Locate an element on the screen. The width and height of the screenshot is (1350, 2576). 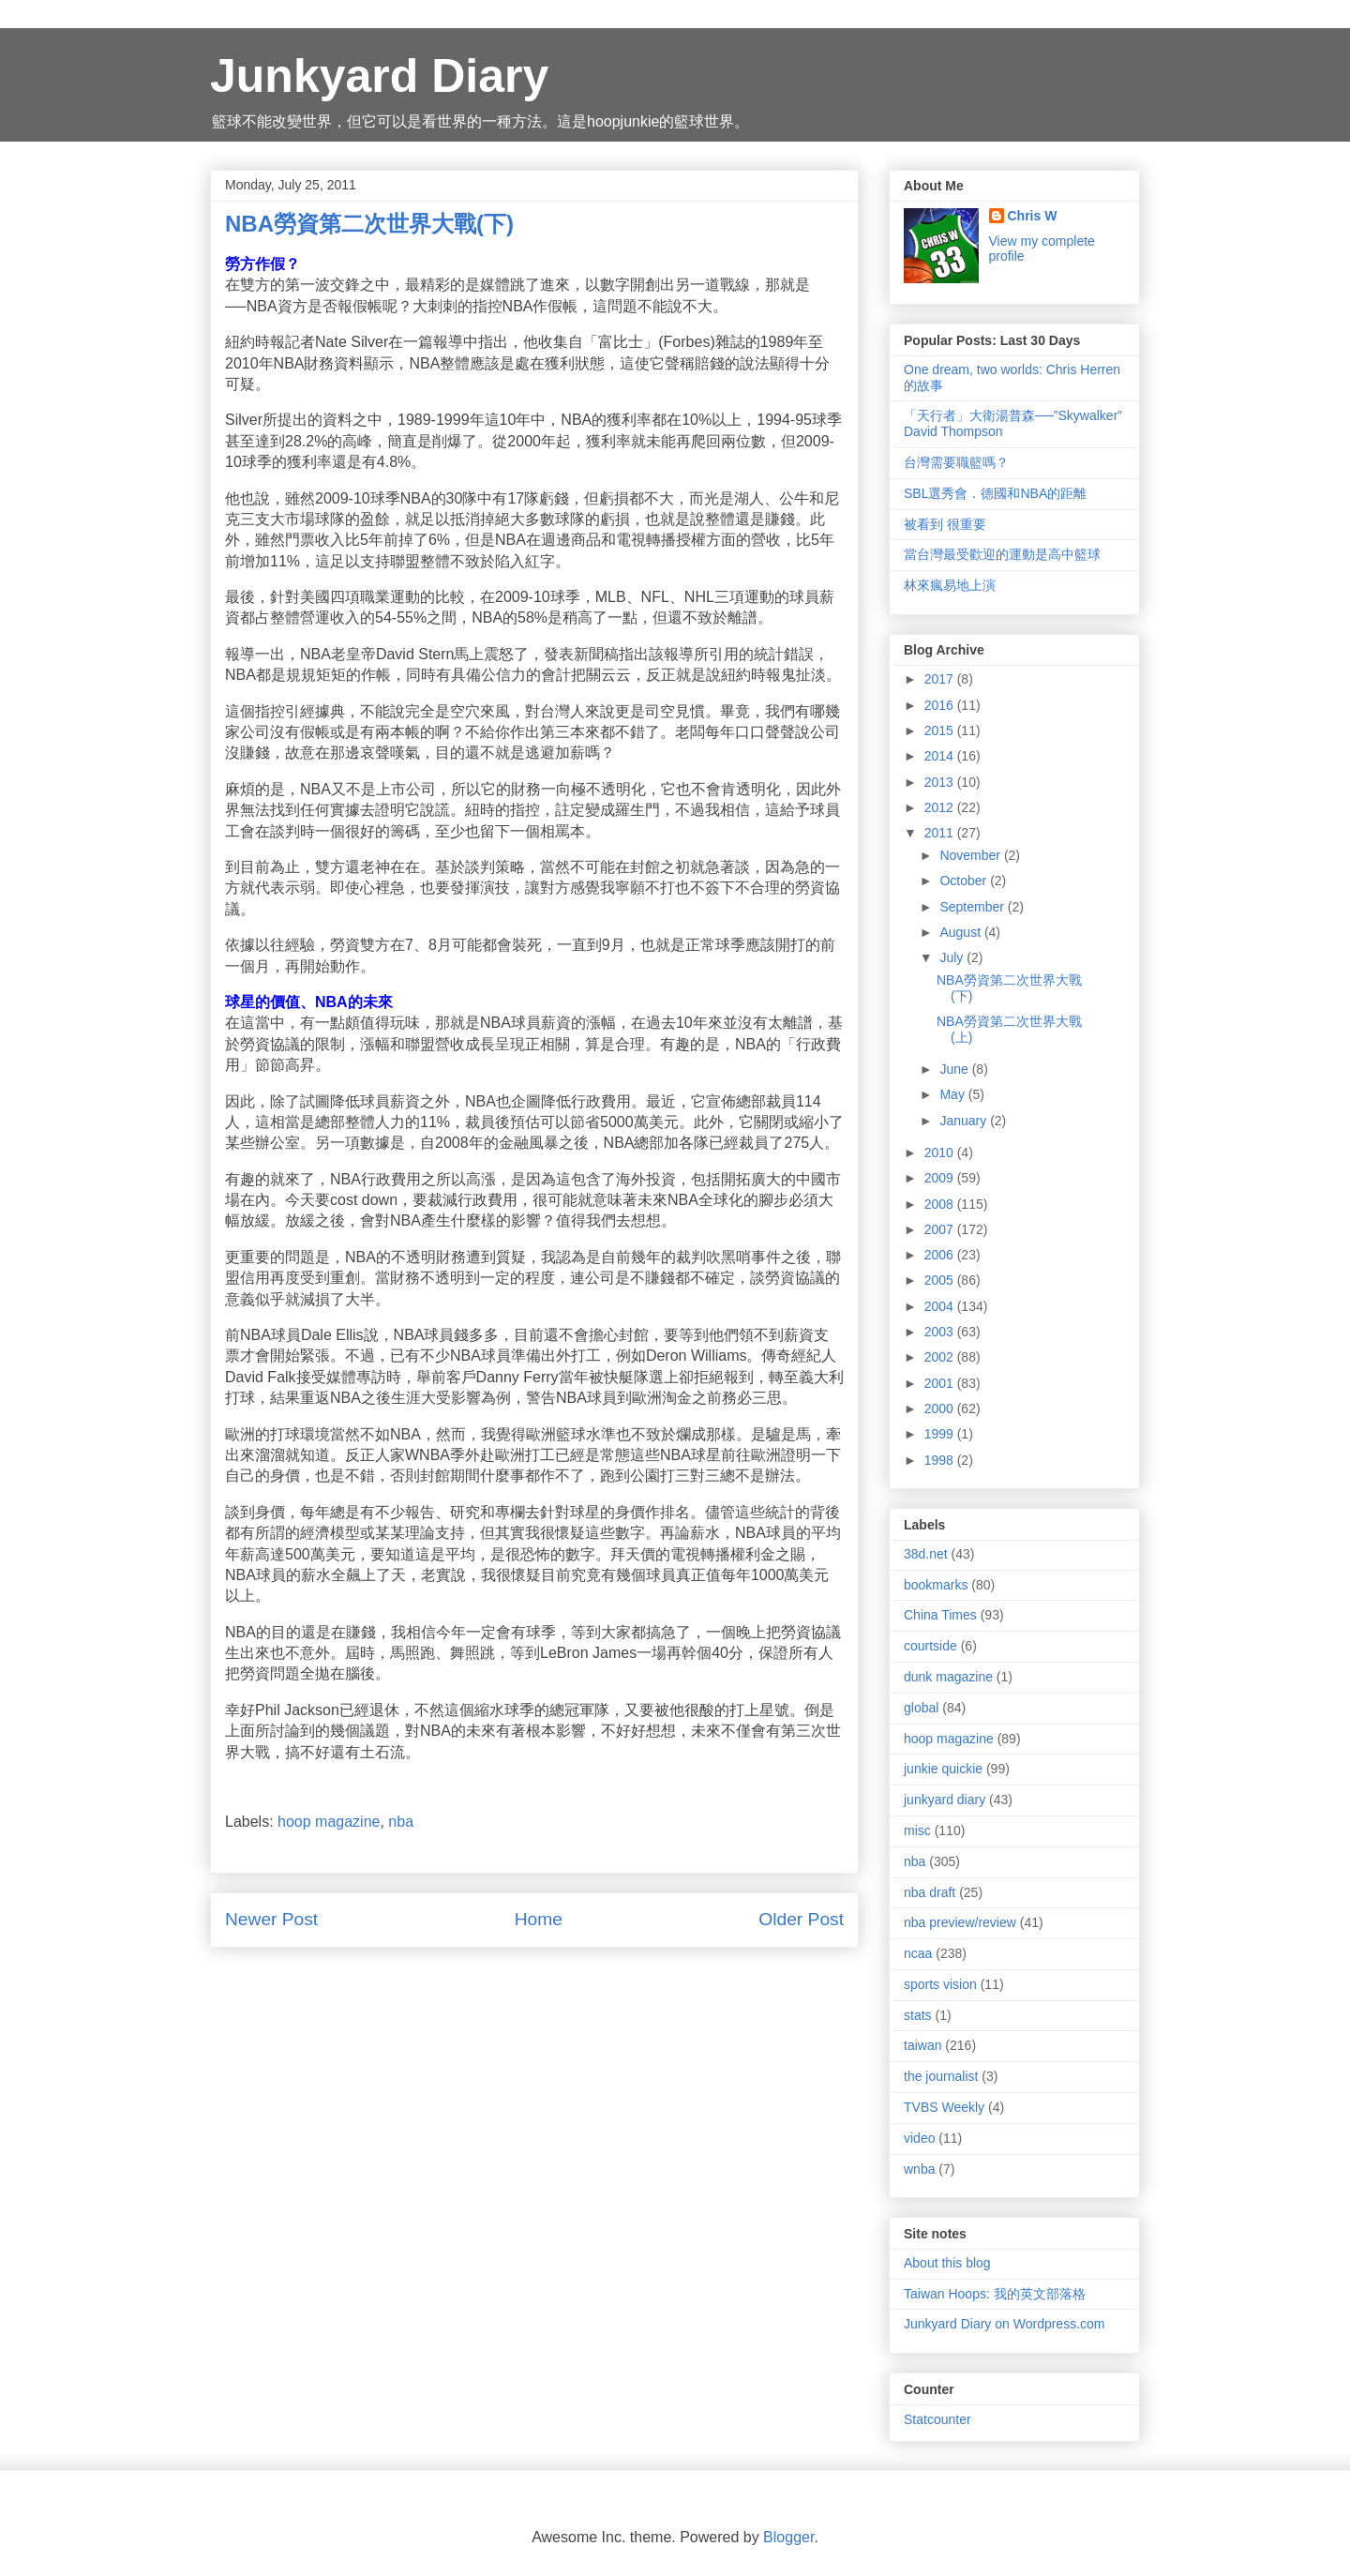
2002 is located at coordinates (940, 1356).